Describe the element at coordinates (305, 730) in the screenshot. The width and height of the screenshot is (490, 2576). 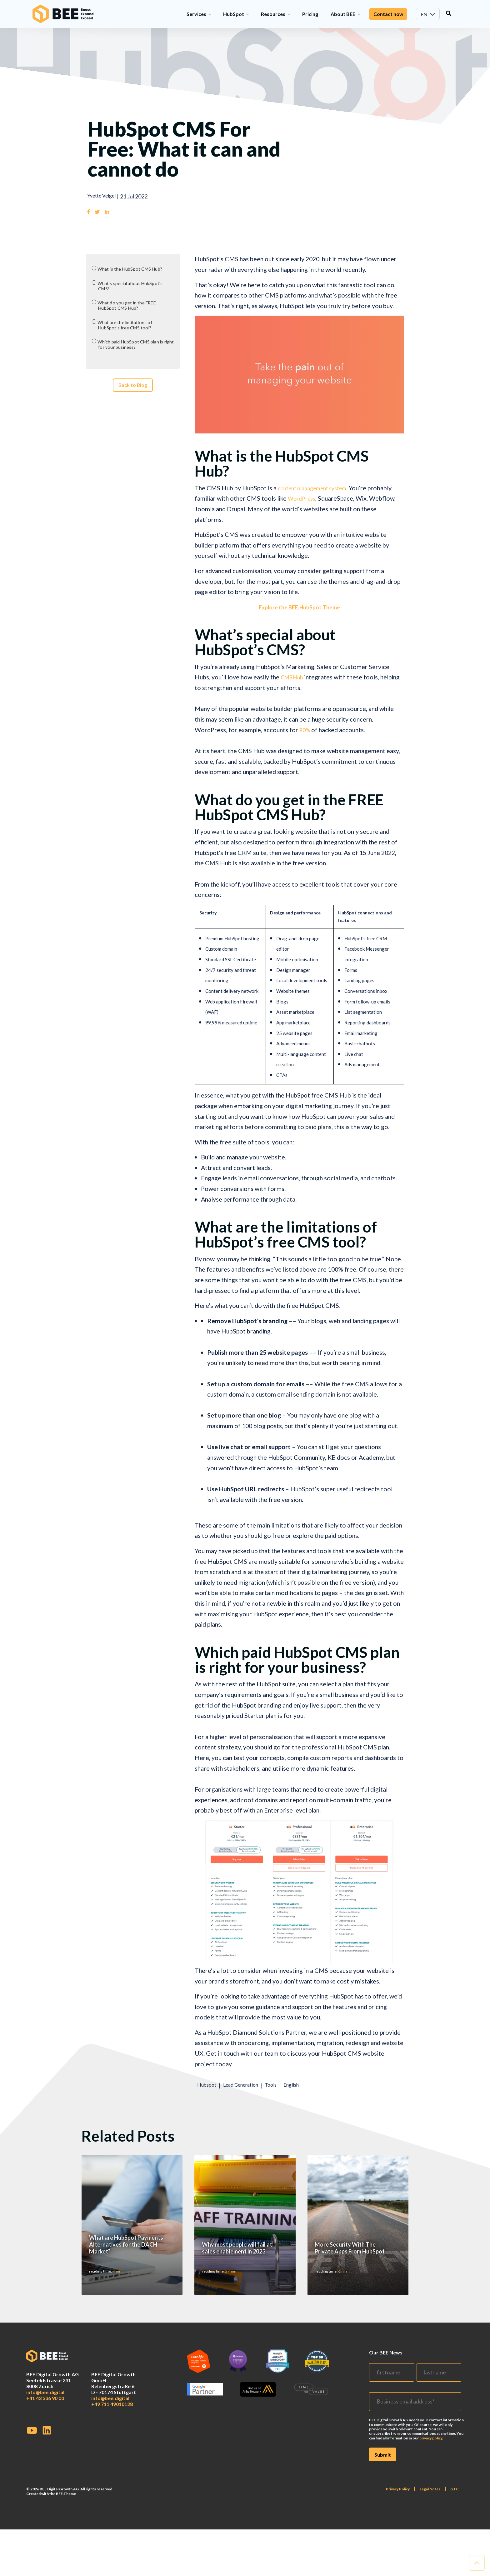
I see `90%` at that location.